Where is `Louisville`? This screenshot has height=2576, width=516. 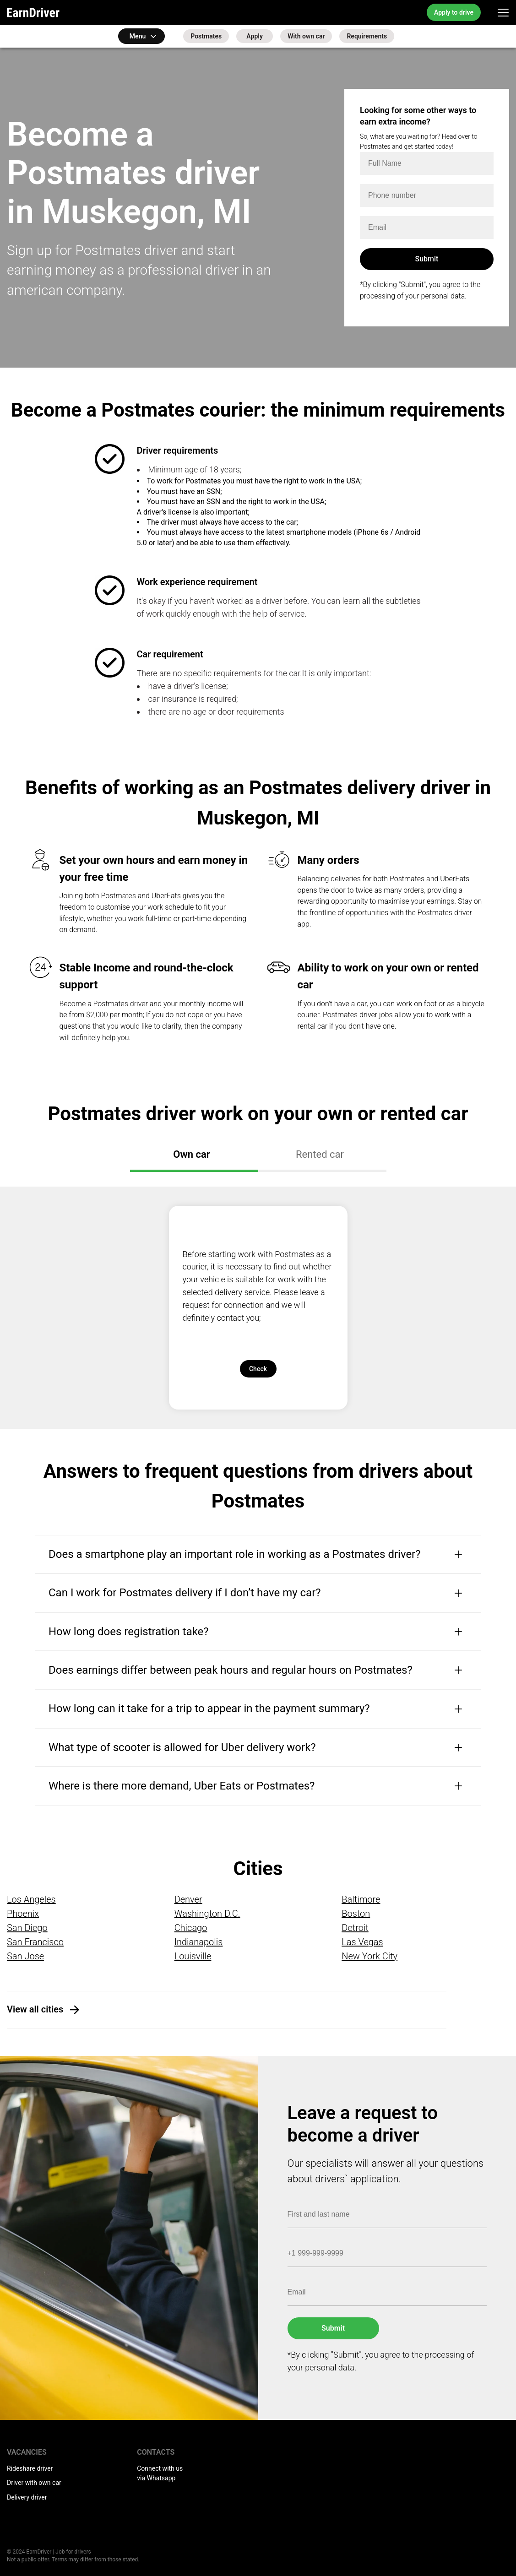 Louisville is located at coordinates (193, 1956).